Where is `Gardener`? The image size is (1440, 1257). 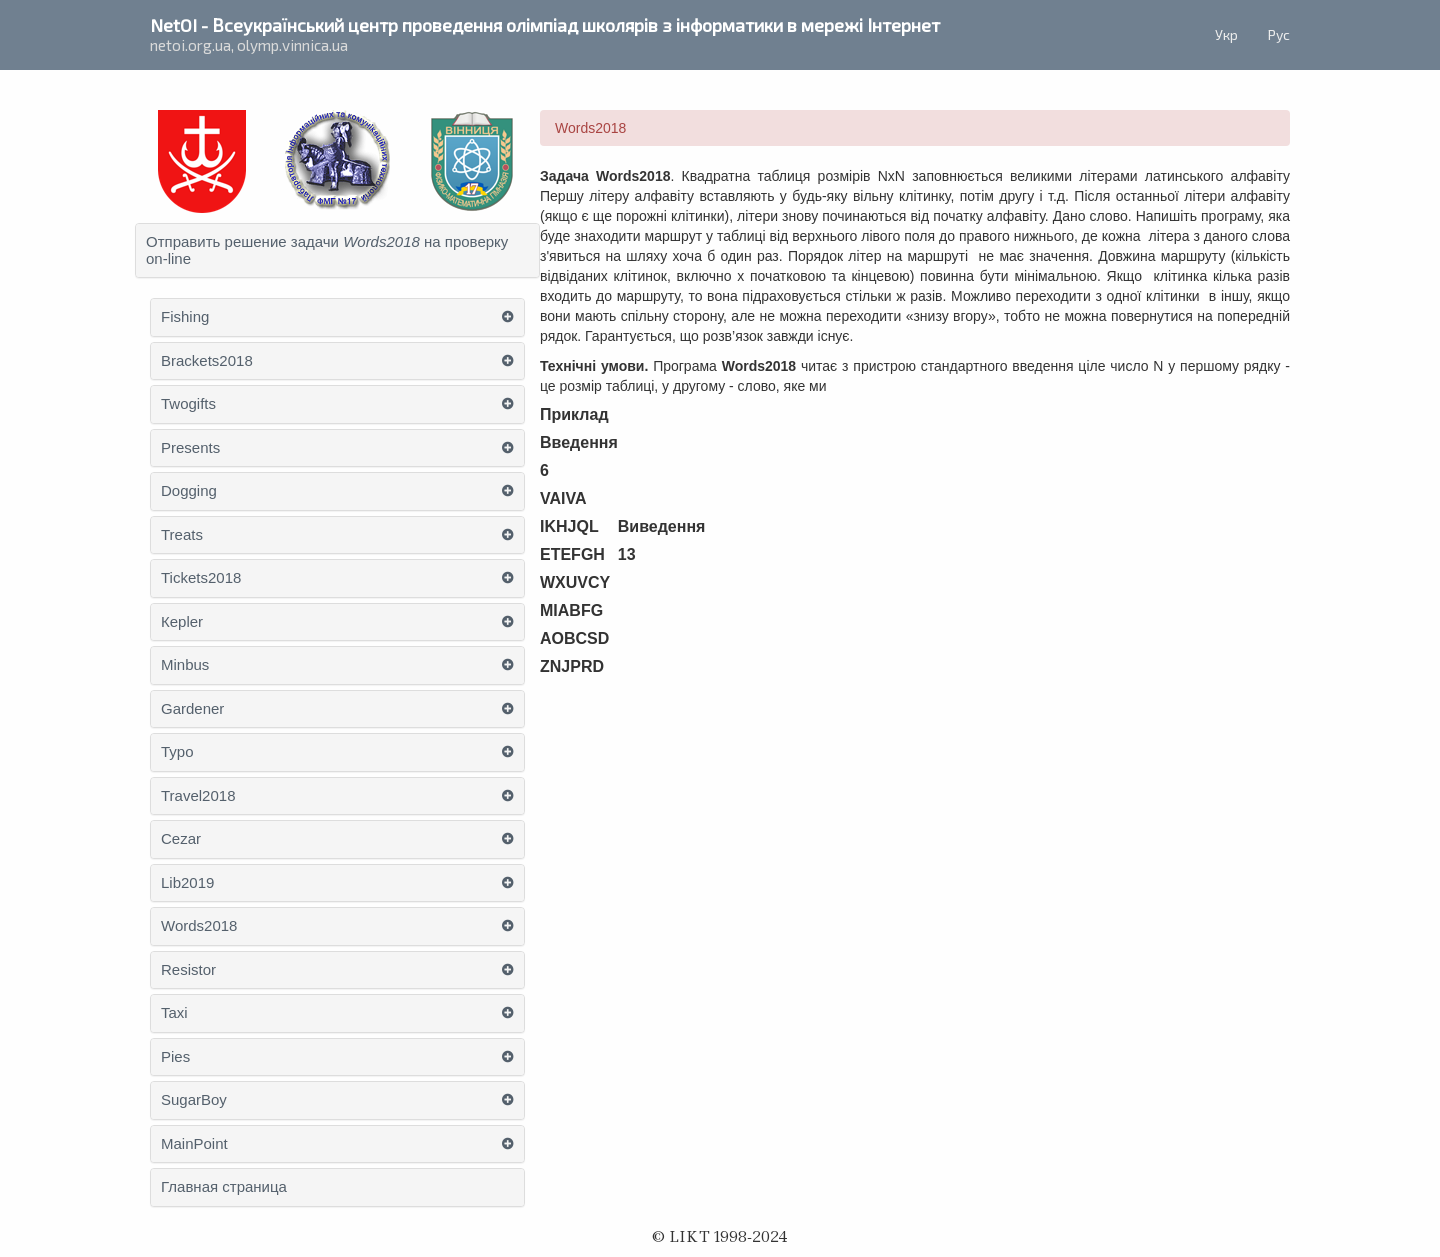 Gardener is located at coordinates (192, 709).